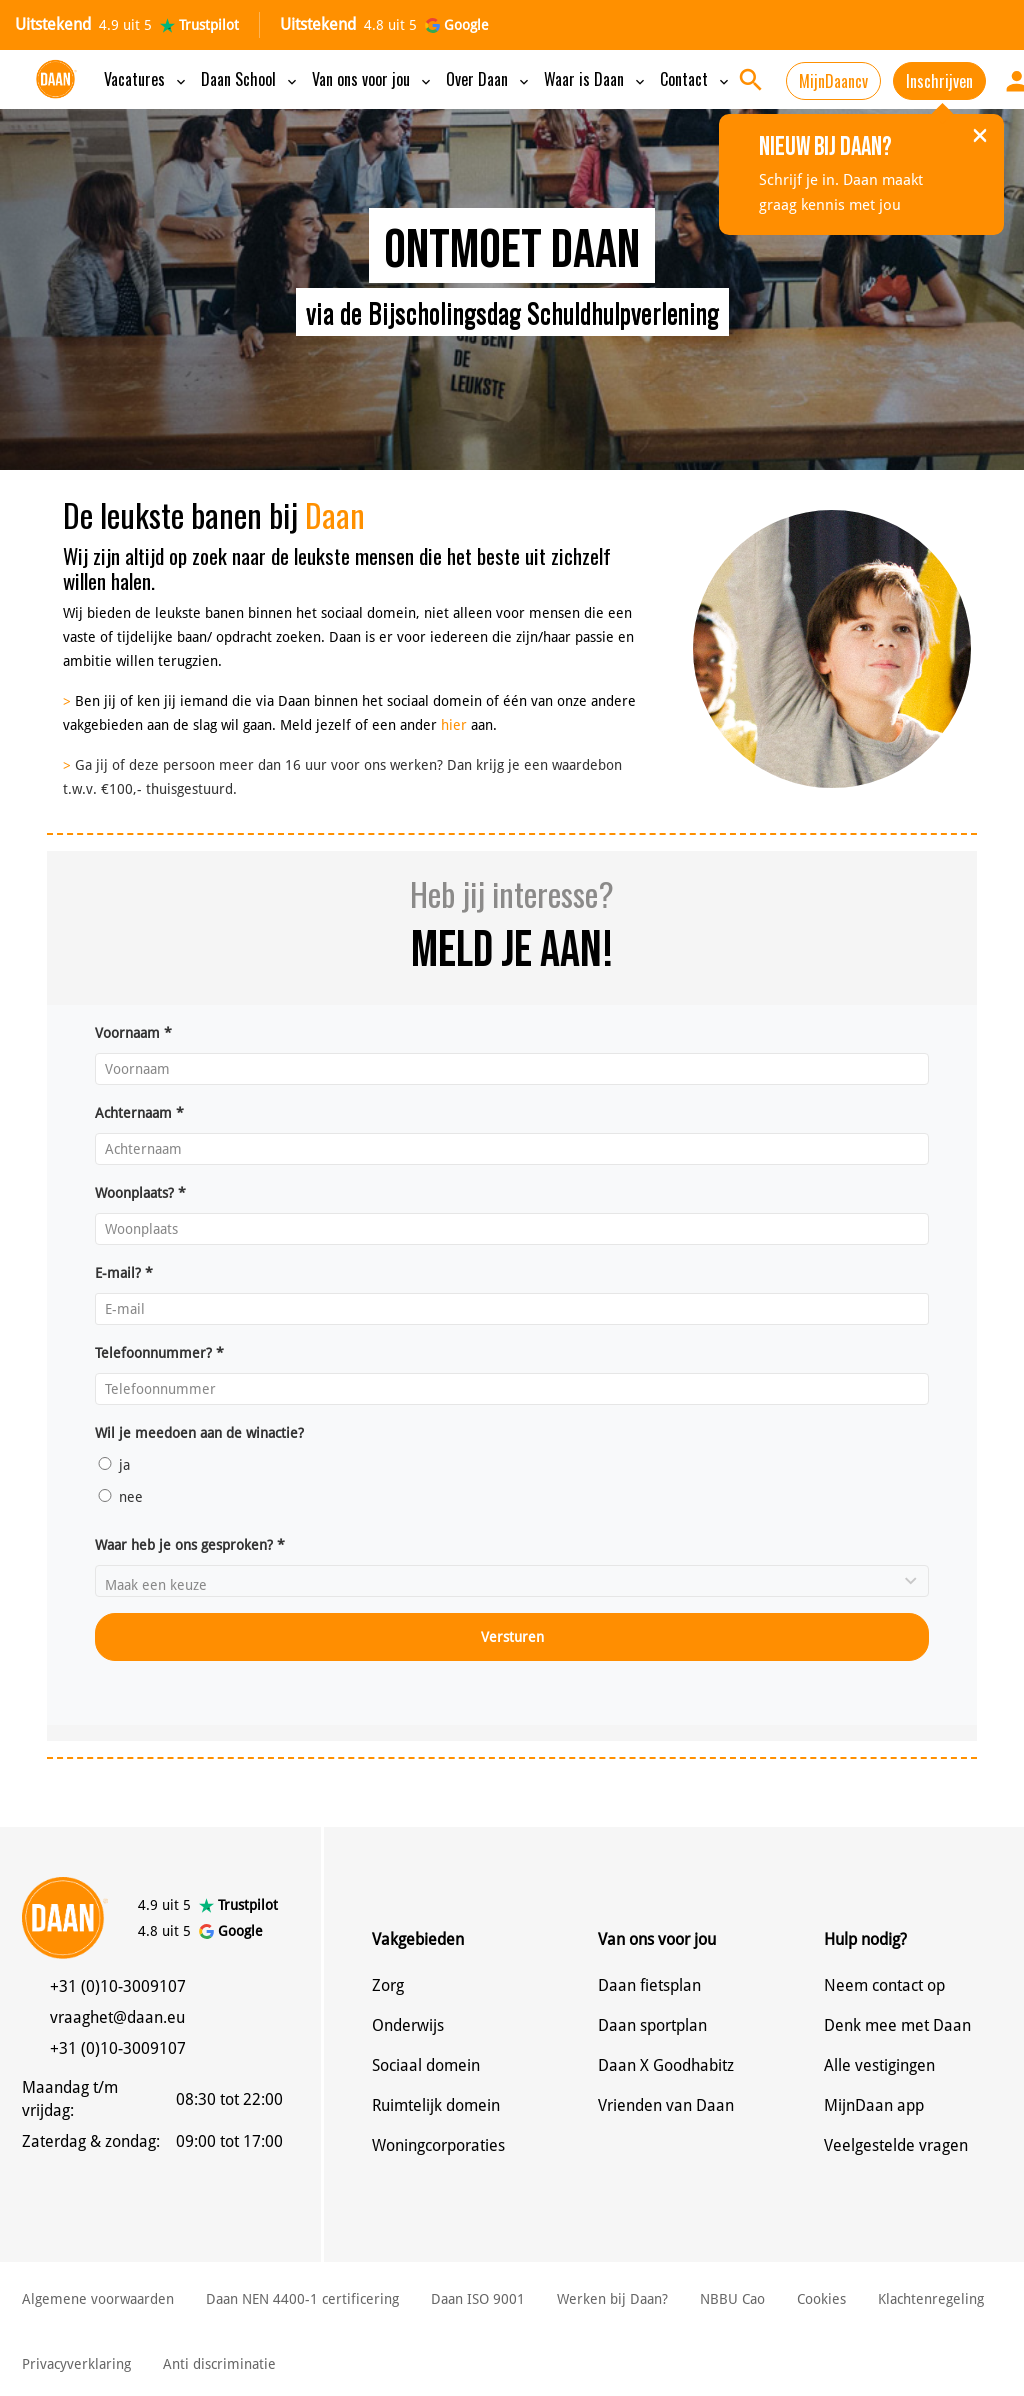 The image size is (1024, 2396). What do you see at coordinates (879, 2065) in the screenshot?
I see `Alle vestigingen` at bounding box center [879, 2065].